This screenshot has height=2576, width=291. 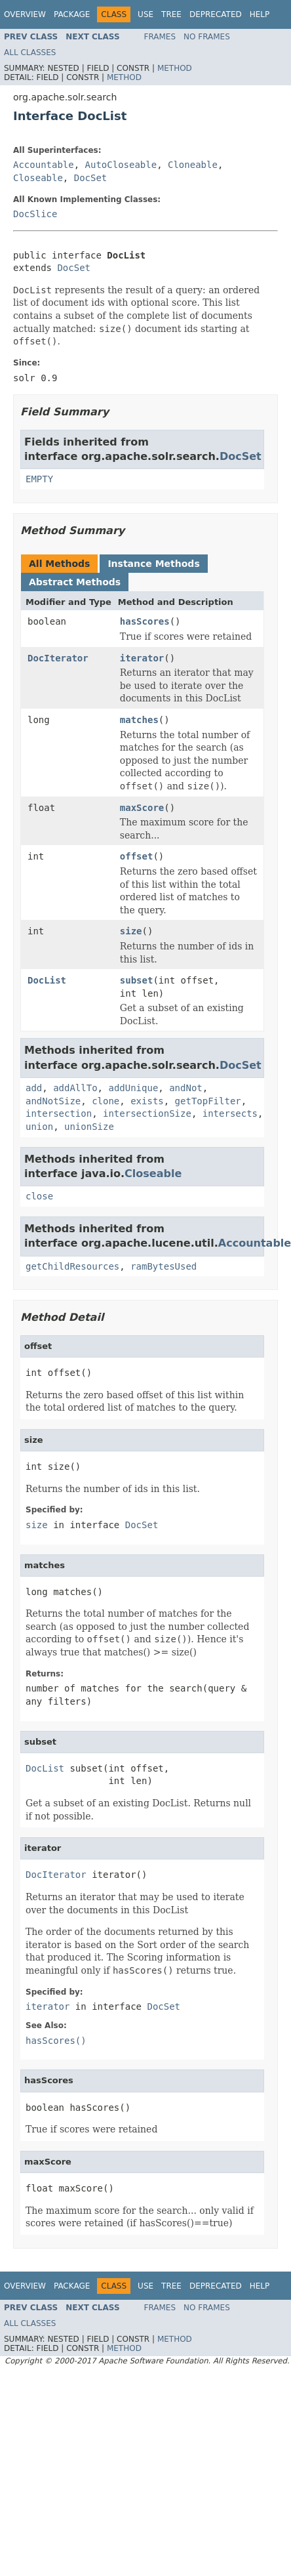 I want to click on EMPTY, so click(x=39, y=479).